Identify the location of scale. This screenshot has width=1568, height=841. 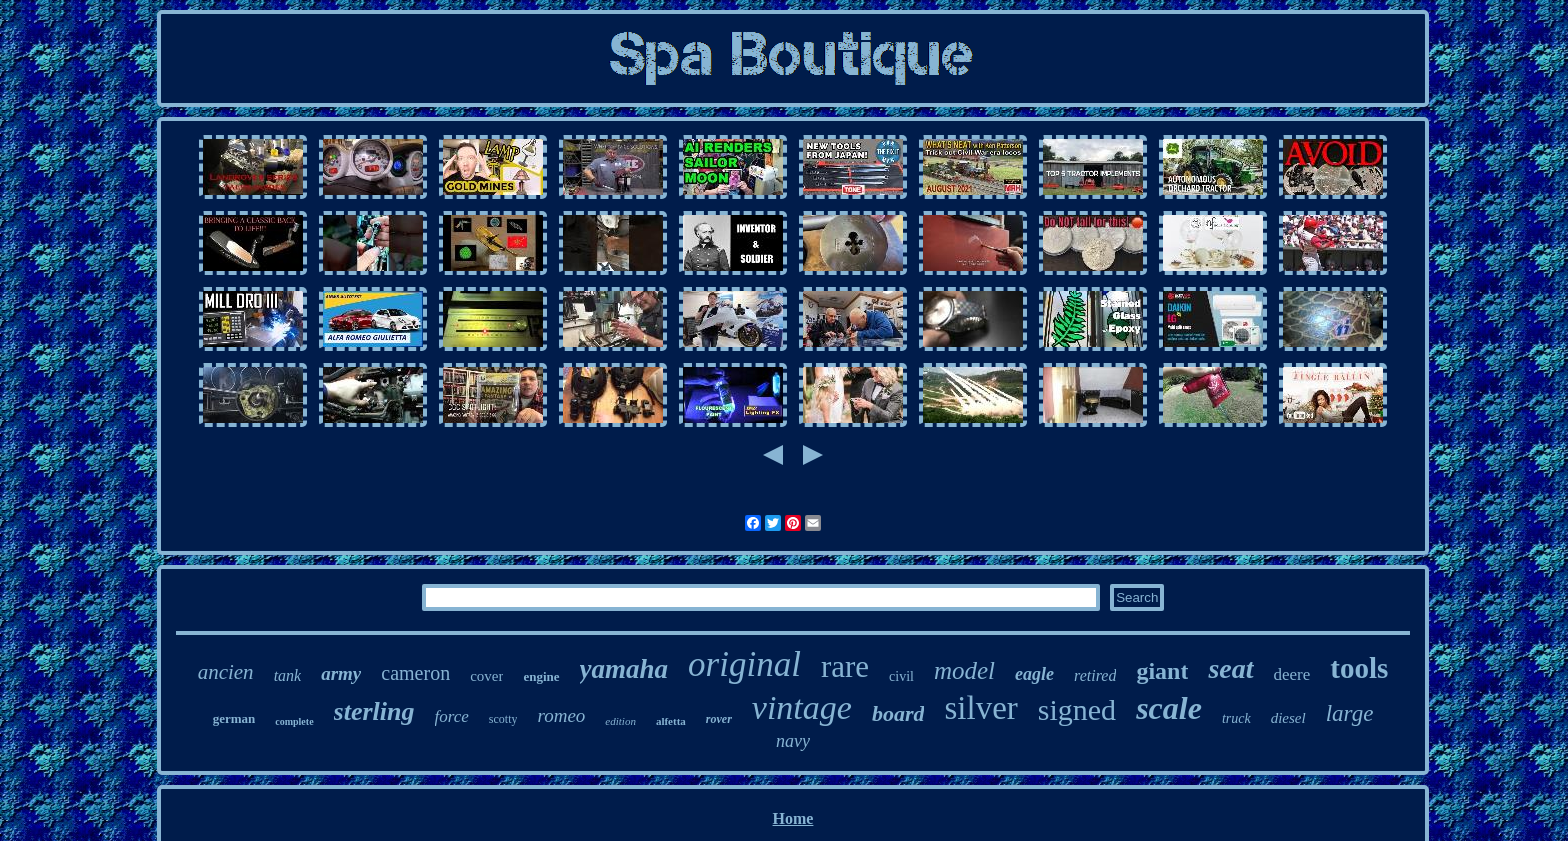
(1169, 708).